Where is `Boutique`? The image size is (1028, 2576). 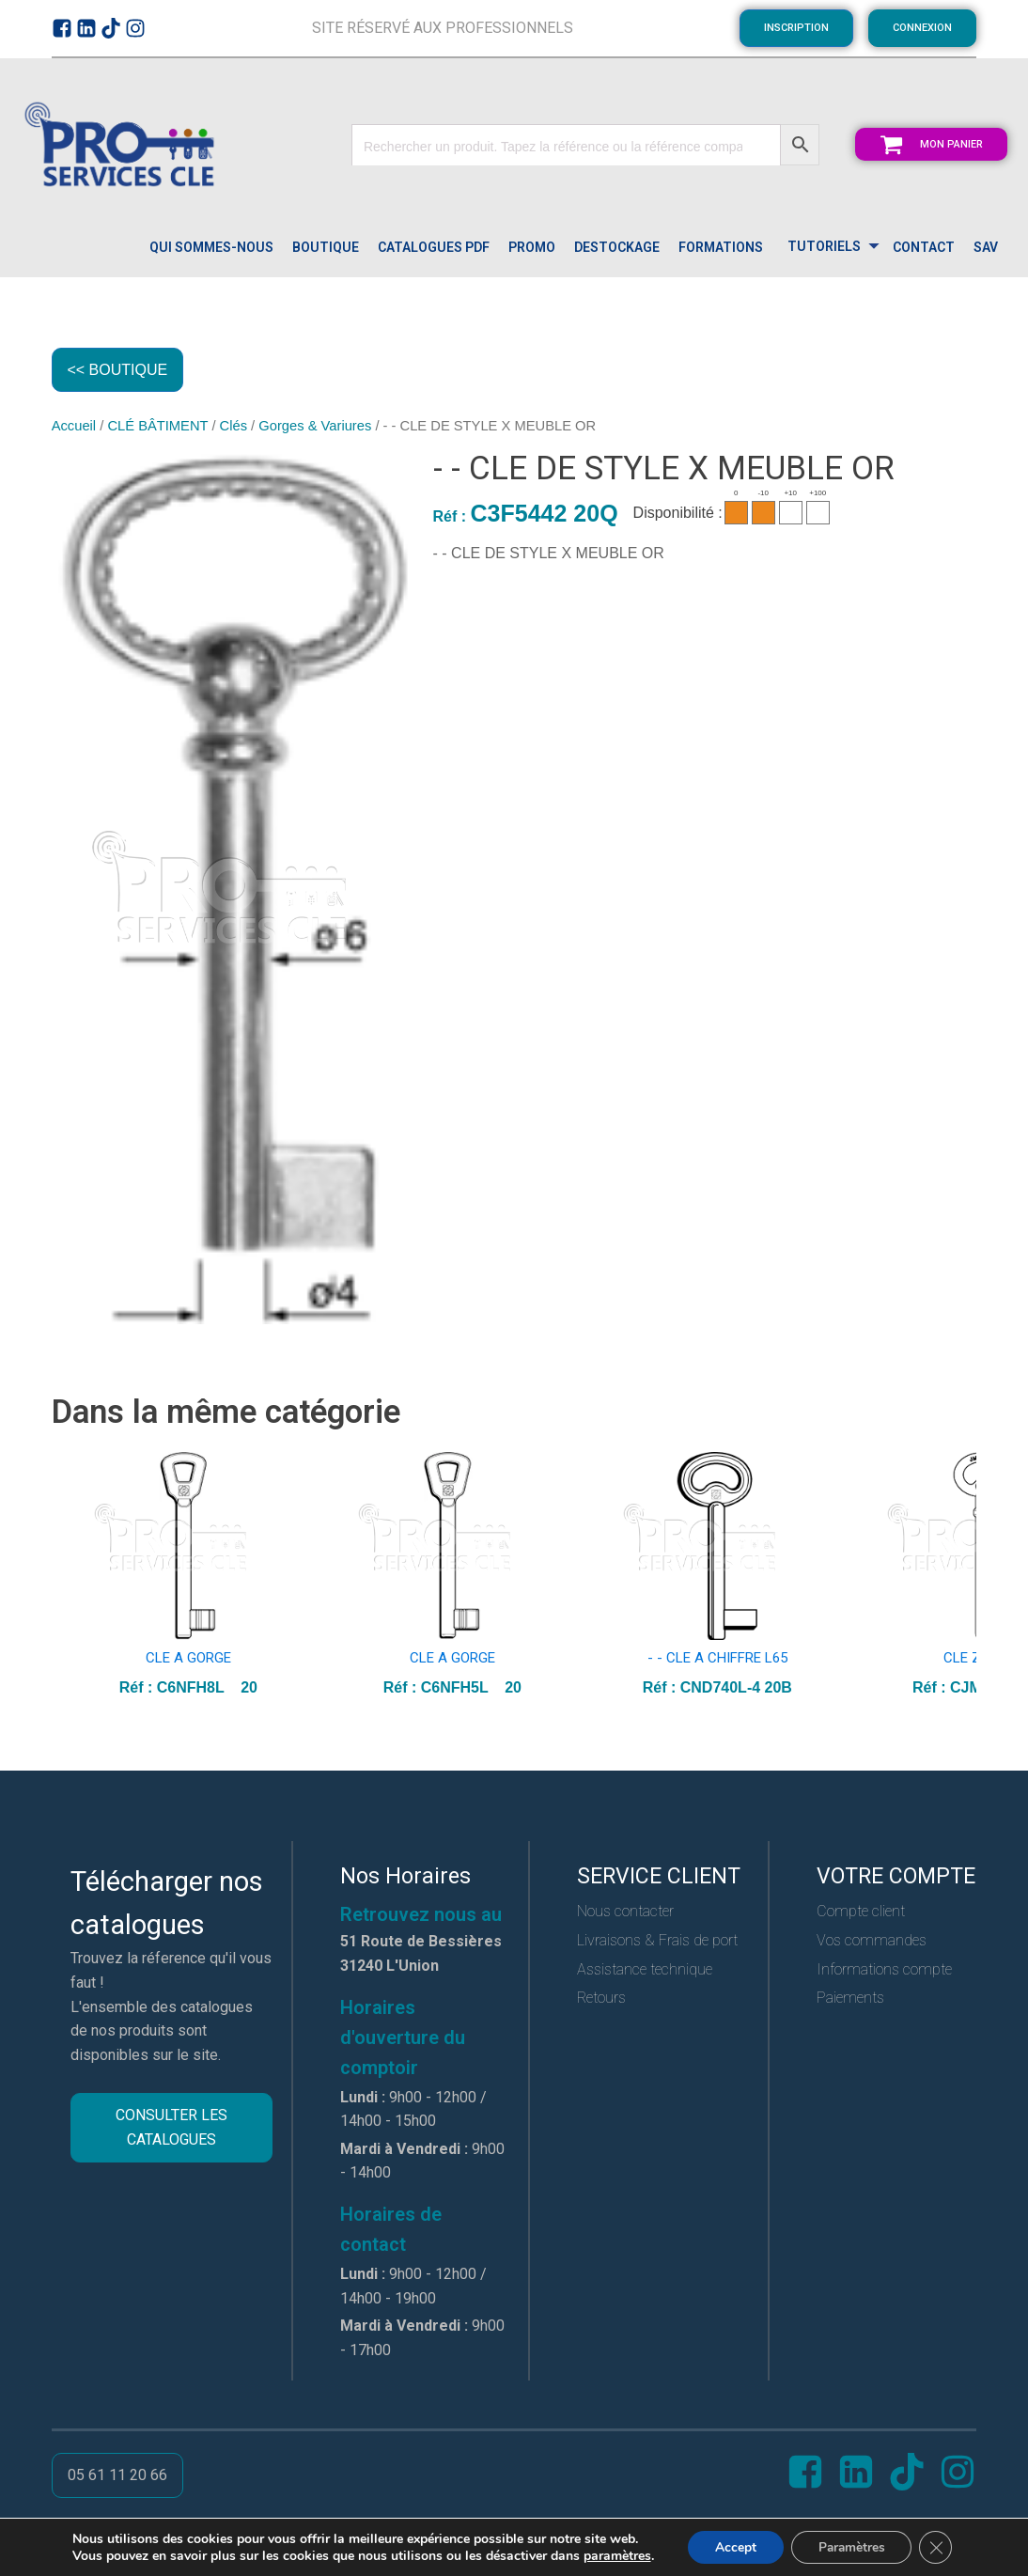 Boutique is located at coordinates (325, 247).